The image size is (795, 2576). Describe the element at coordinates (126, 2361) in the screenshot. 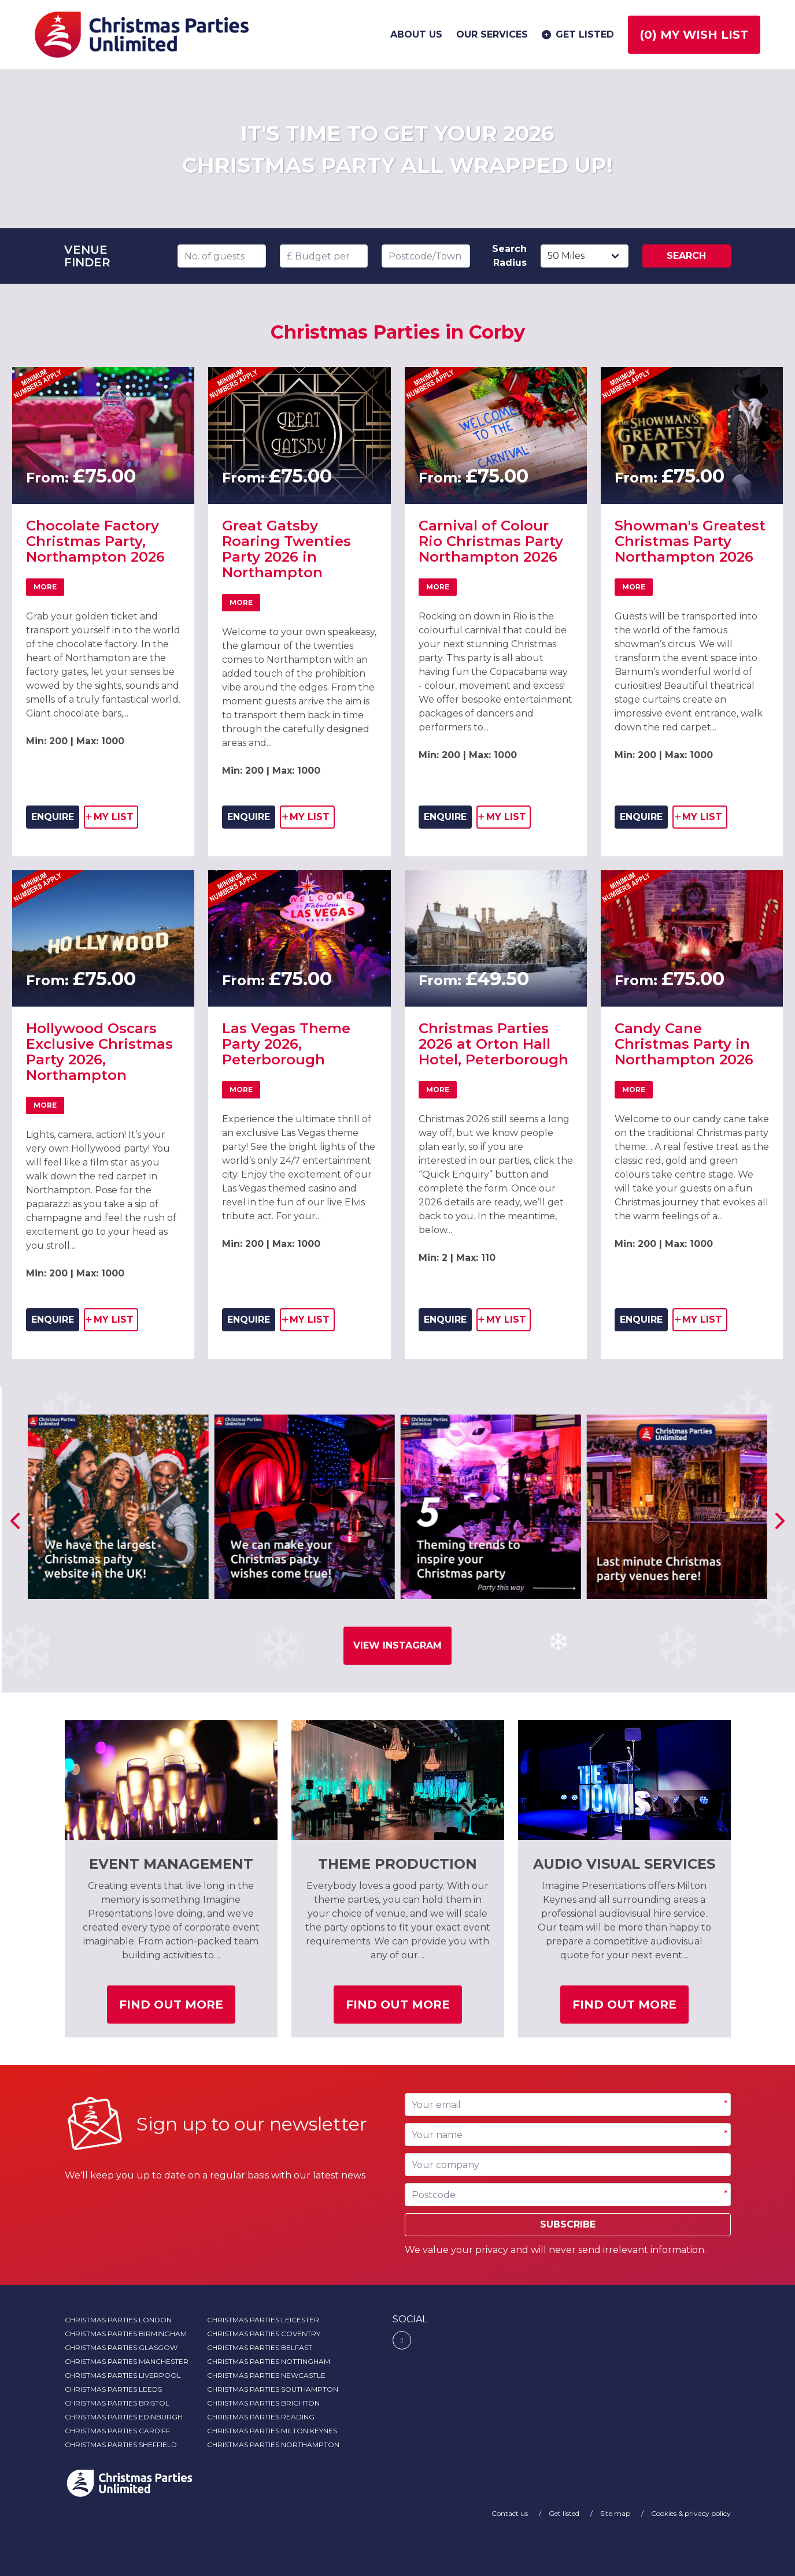

I see `Christmas Parties Manchester` at that location.